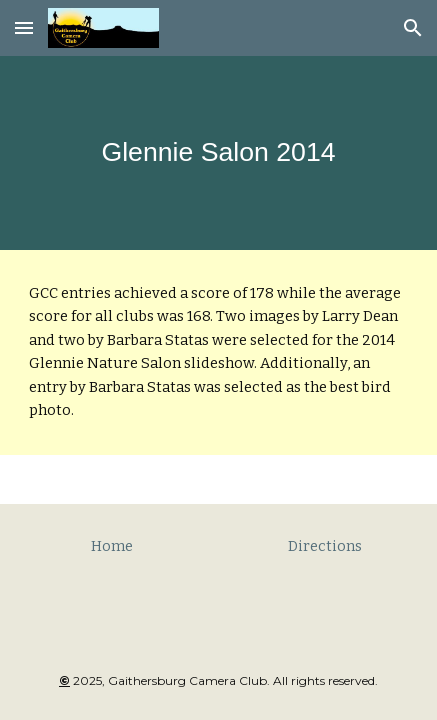 This screenshot has height=720, width=437. I want to click on [Directions], so click(326, 545).